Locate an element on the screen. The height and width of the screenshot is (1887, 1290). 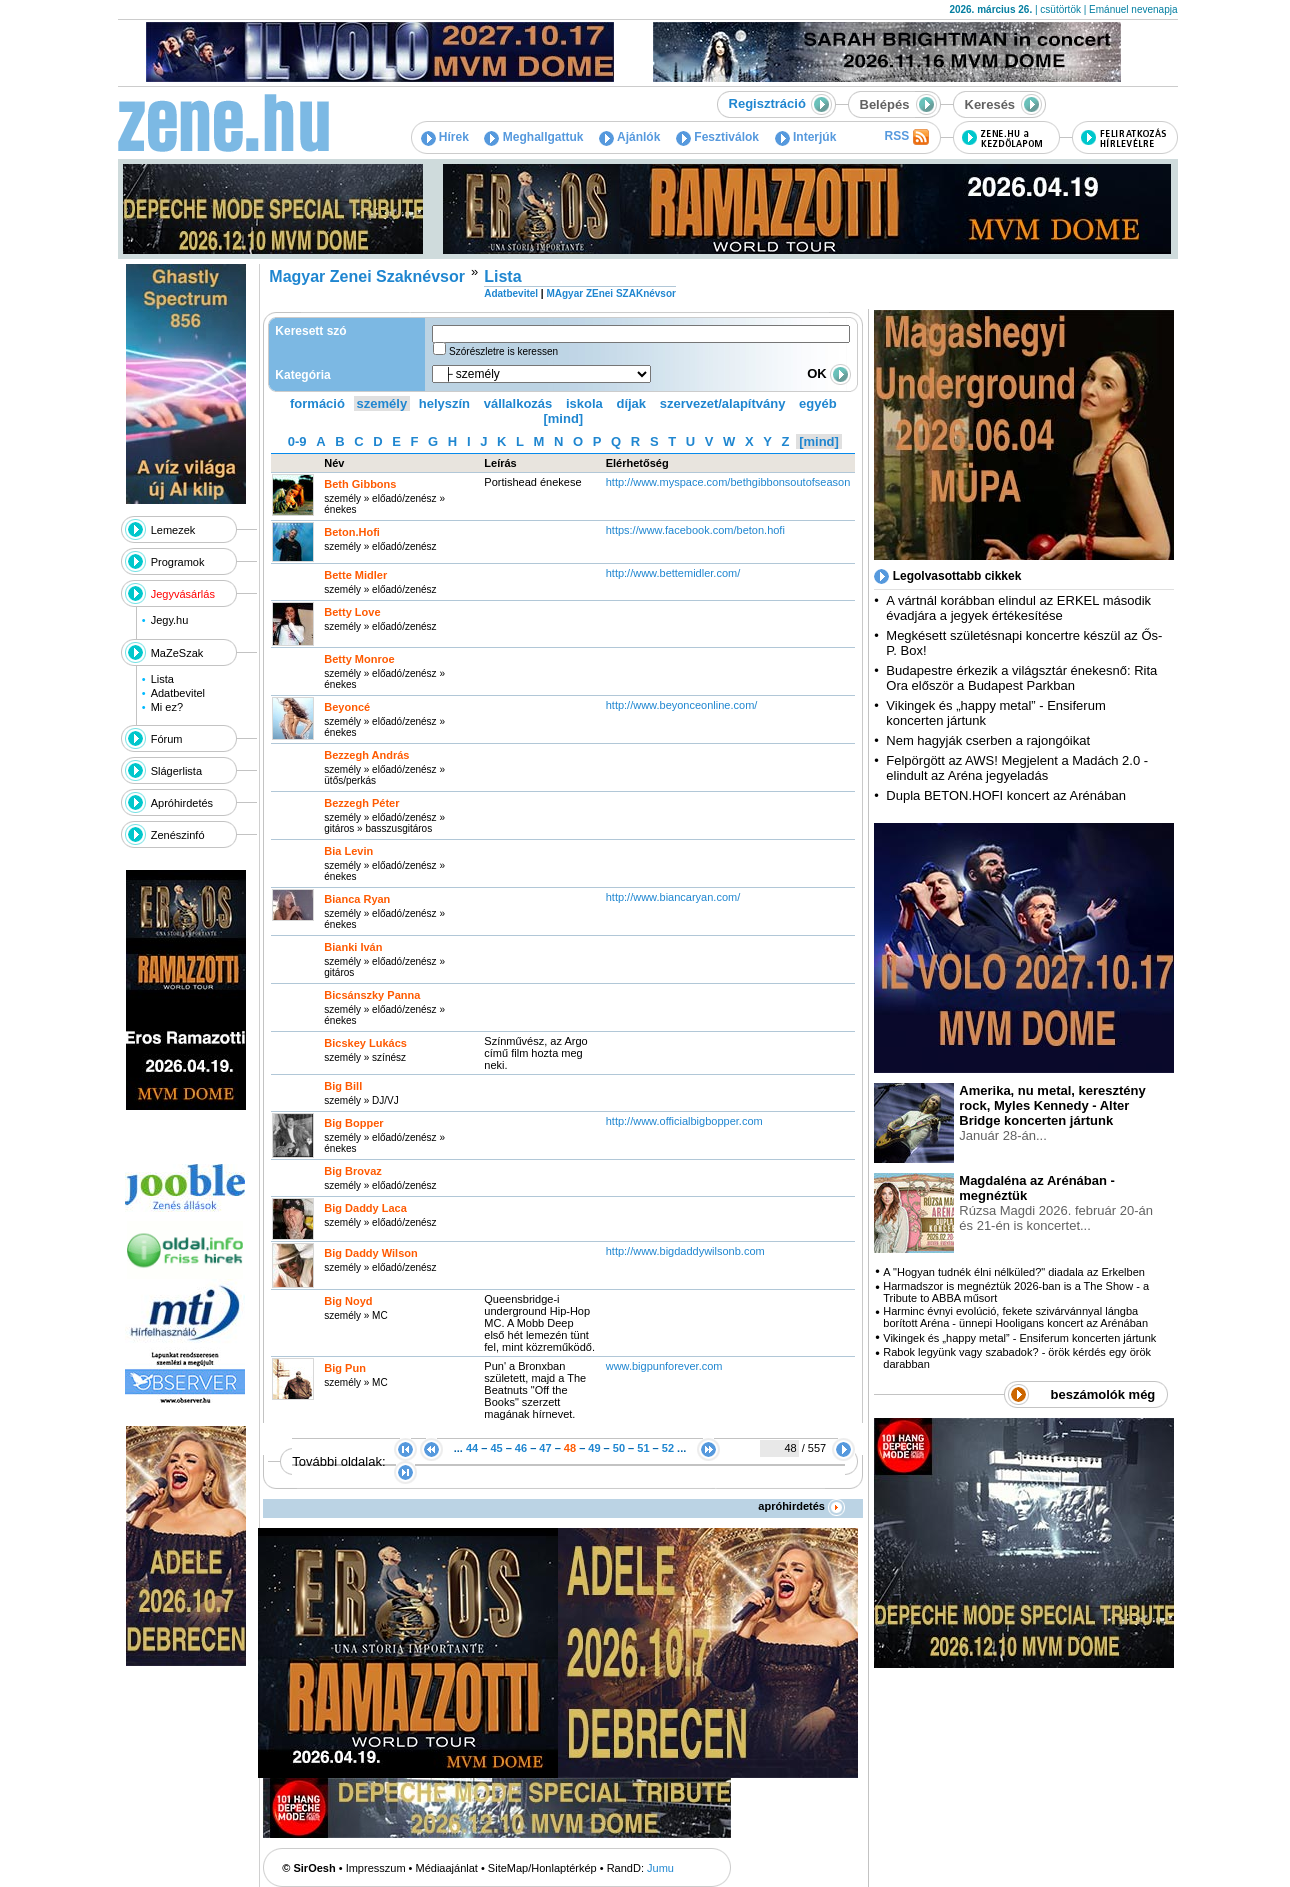
[mind] is located at coordinates (563, 418).